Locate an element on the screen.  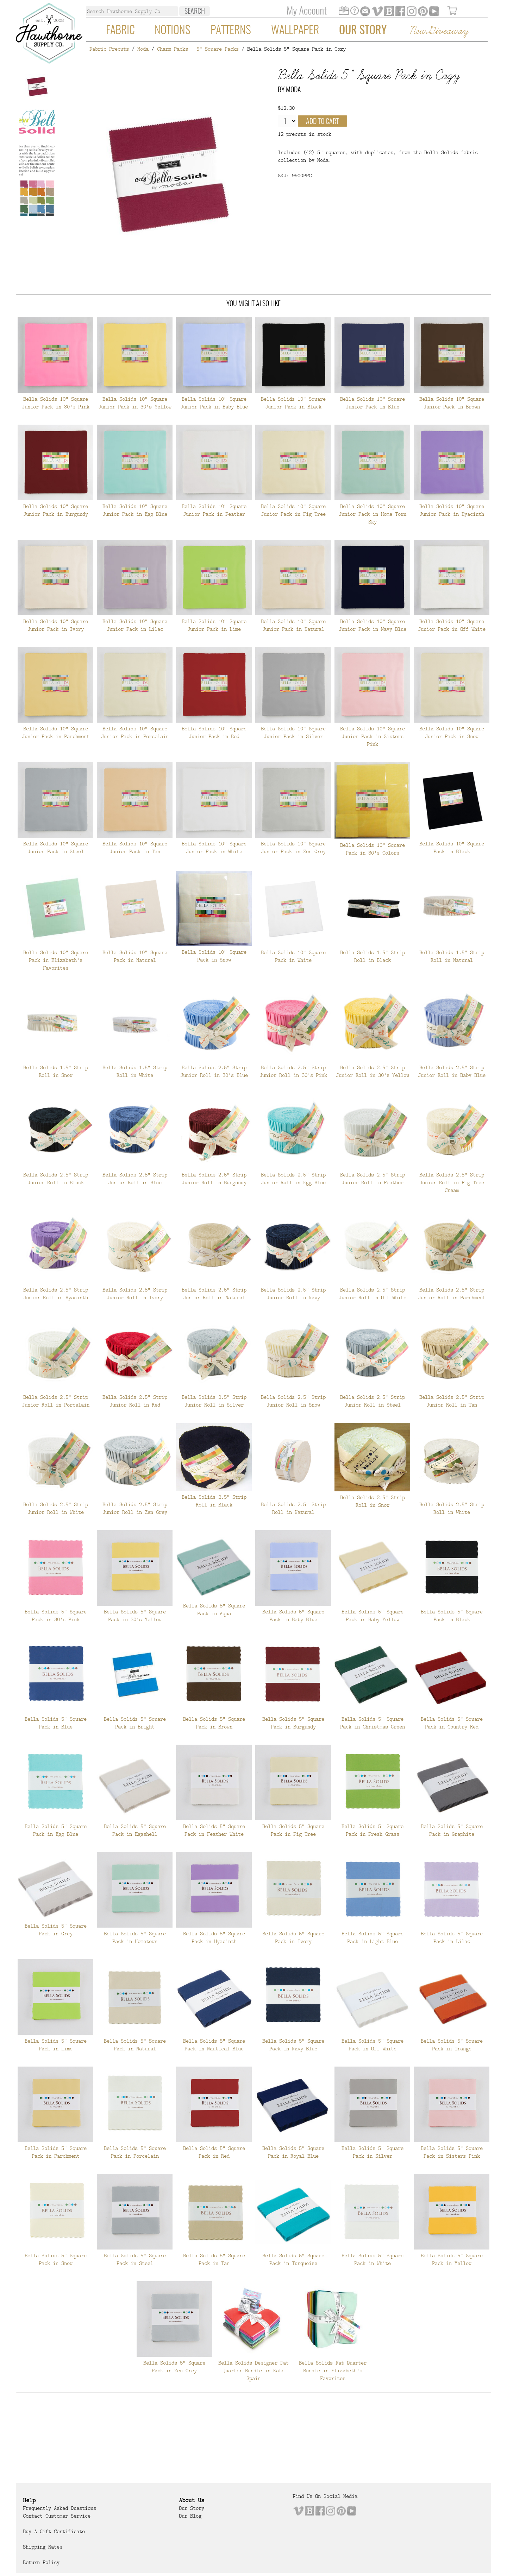
Bella Solids 10" Square Junior Pack in 30's Yellow is located at coordinates (134, 403).